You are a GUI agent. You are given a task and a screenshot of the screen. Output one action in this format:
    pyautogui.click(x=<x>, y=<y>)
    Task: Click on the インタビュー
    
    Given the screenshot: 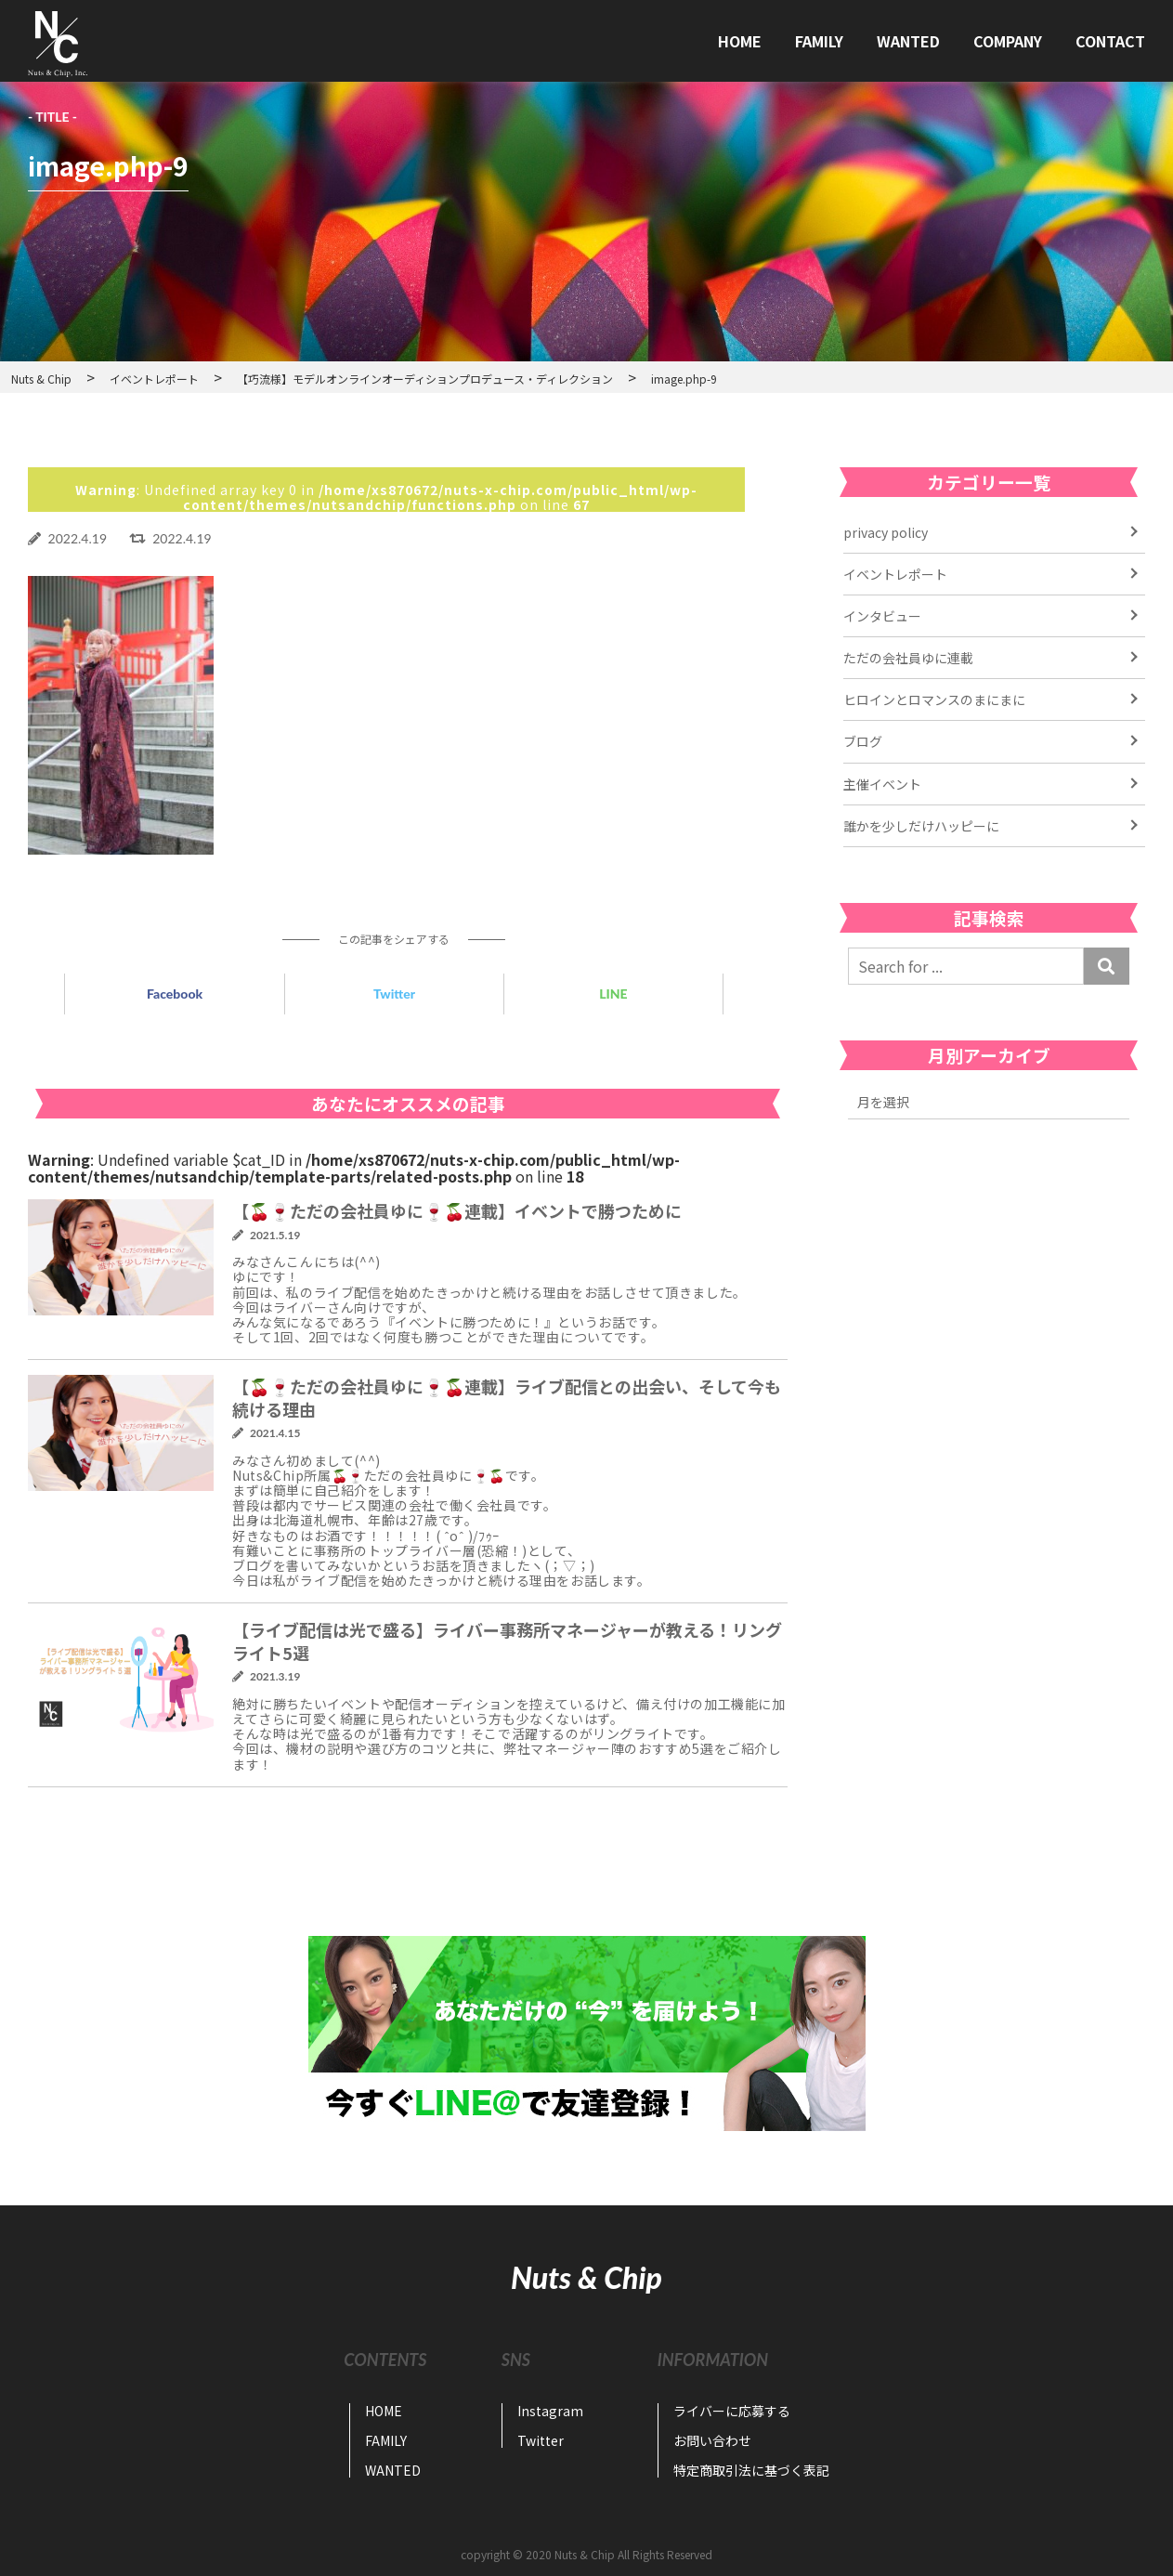 What is the action you would take?
    pyautogui.click(x=882, y=616)
    